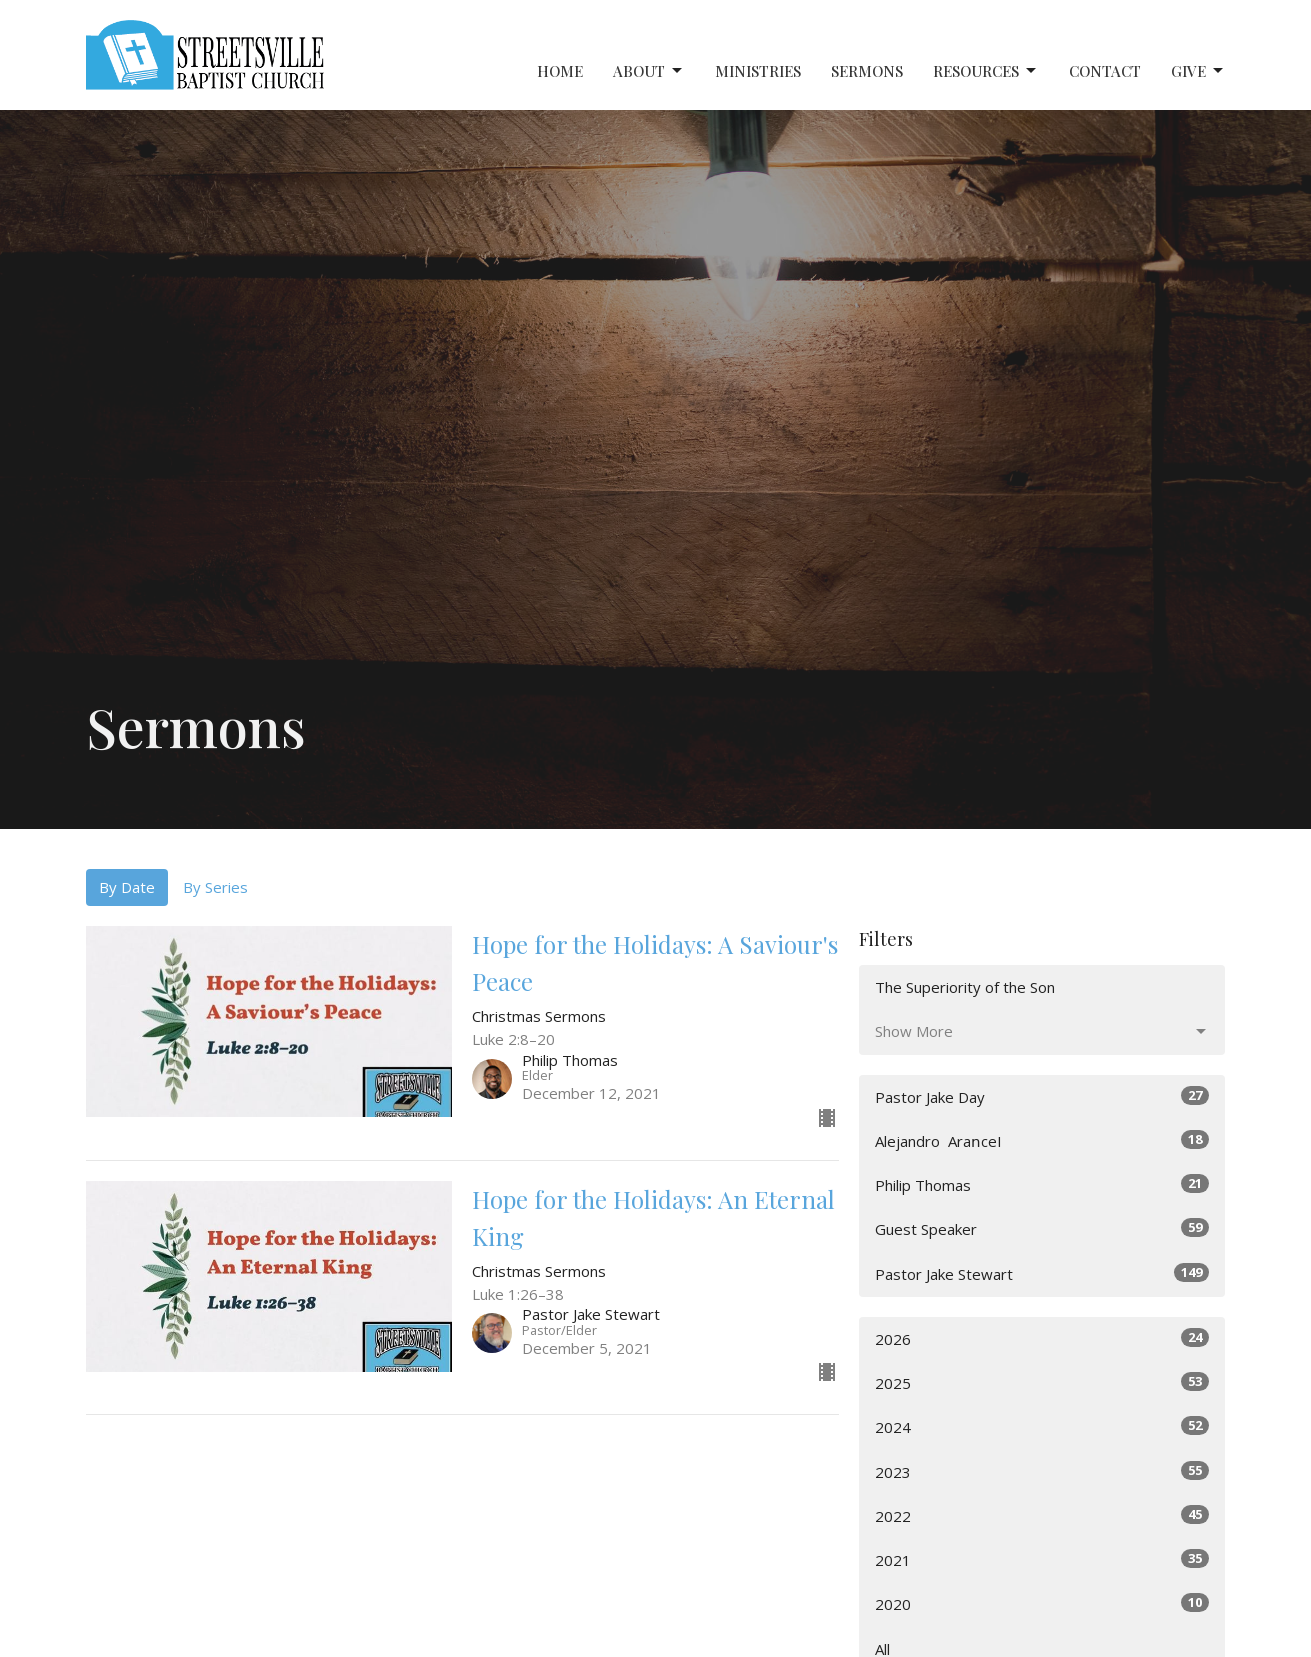 This screenshot has width=1311, height=1657. I want to click on Home, so click(560, 71).